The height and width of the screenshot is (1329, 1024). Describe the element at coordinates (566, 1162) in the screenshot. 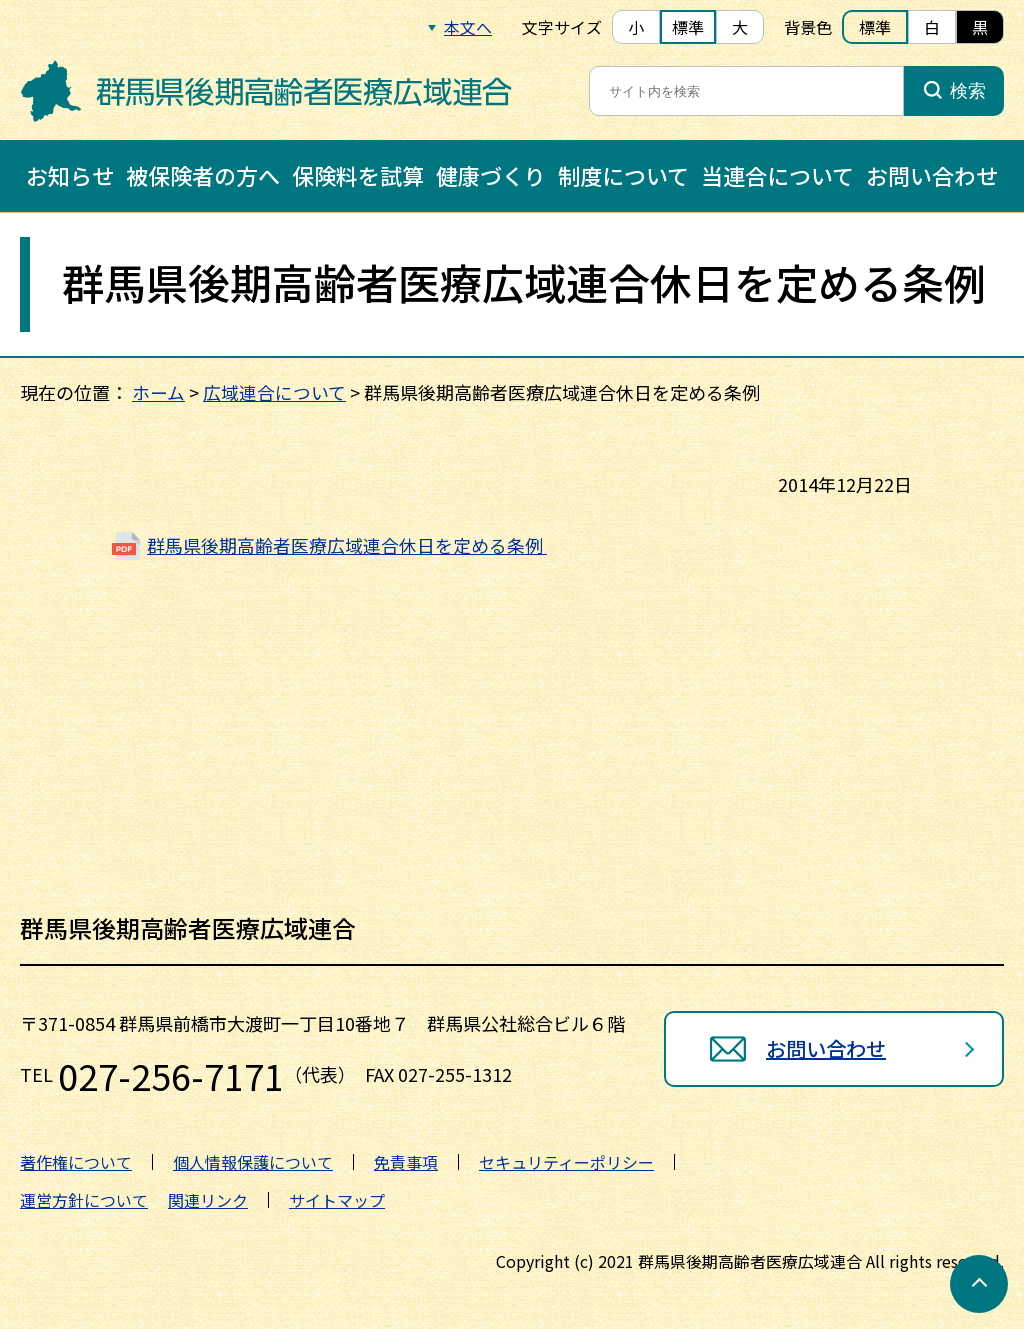

I see `セキュリティーポリシー` at that location.